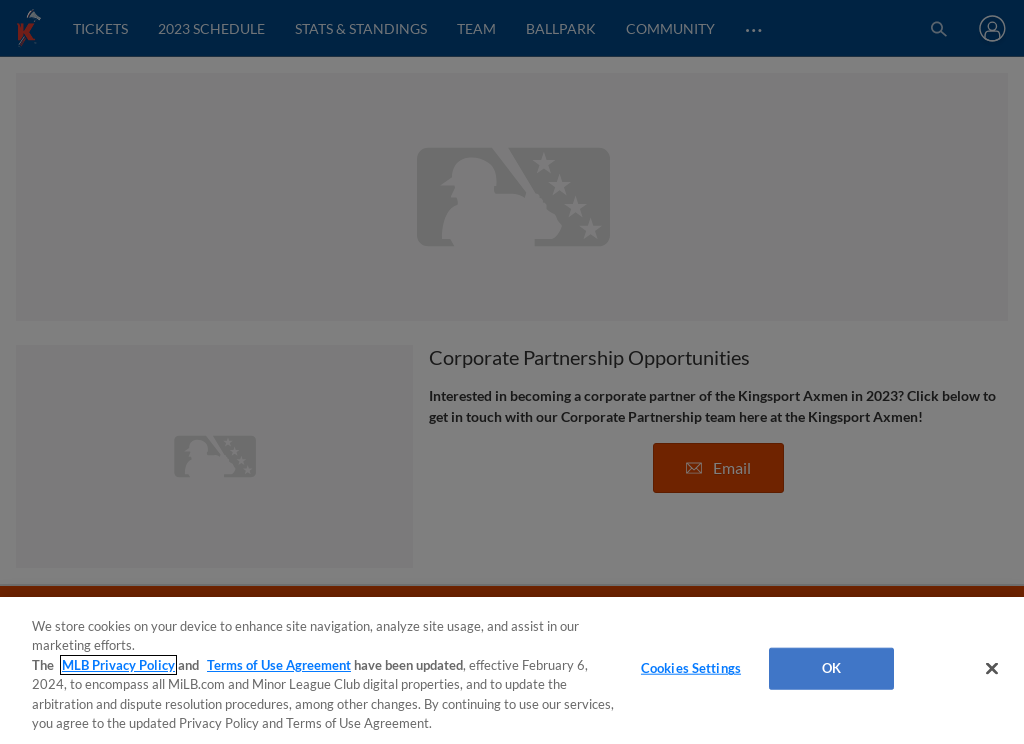  Describe the element at coordinates (691, 668) in the screenshot. I see `Cookies Settings` at that location.